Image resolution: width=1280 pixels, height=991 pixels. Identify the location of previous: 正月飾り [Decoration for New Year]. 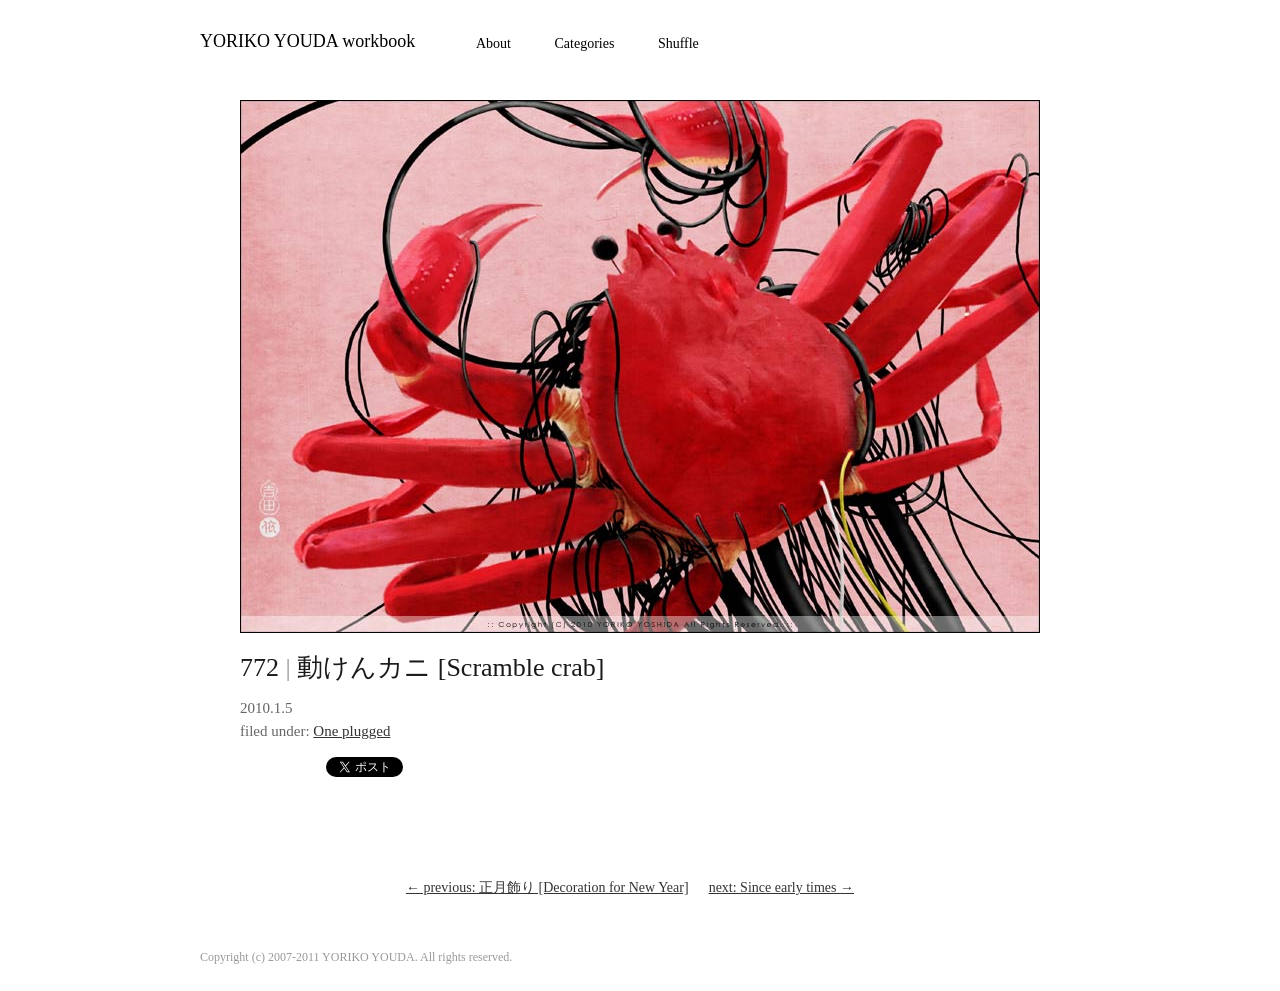
(547, 887).